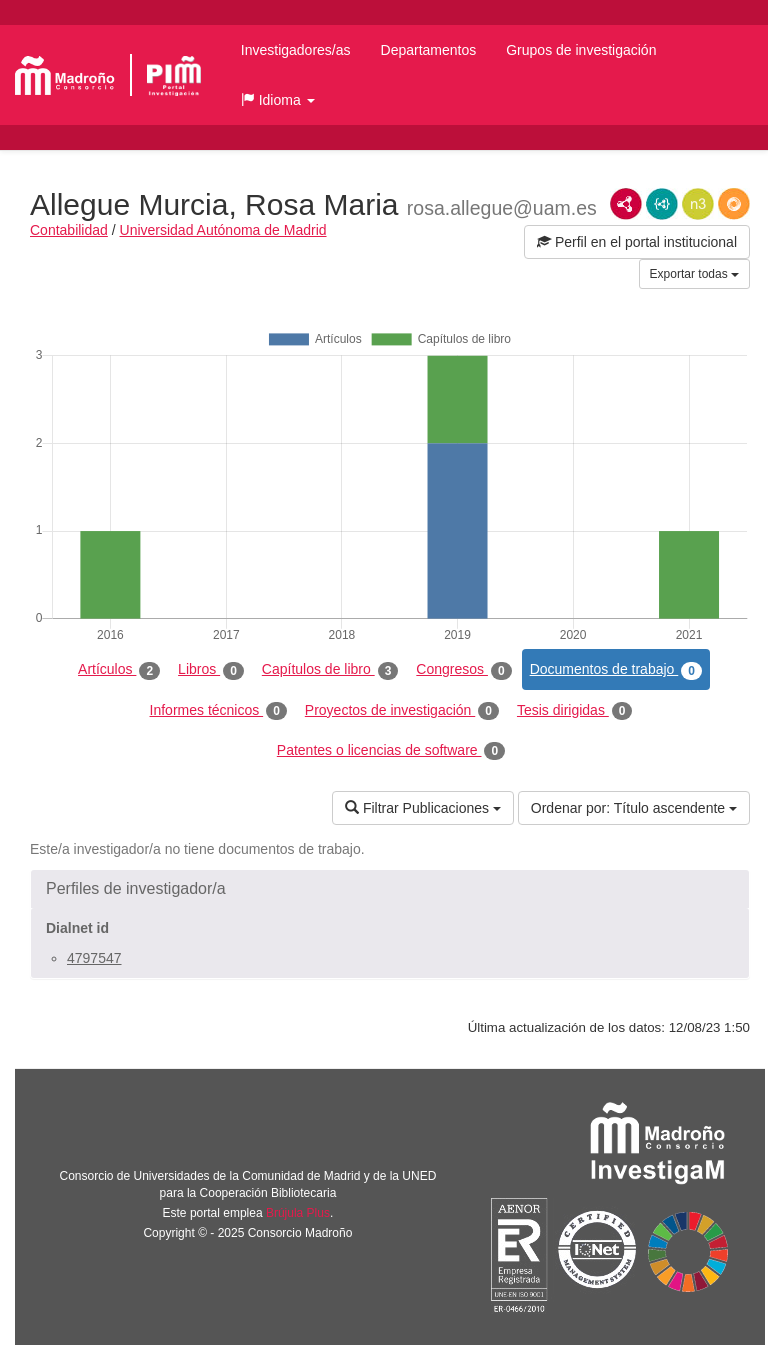 This screenshot has width=768, height=1345. What do you see at coordinates (402, 711) in the screenshot?
I see `Proyectos de investigación [tab]` at bounding box center [402, 711].